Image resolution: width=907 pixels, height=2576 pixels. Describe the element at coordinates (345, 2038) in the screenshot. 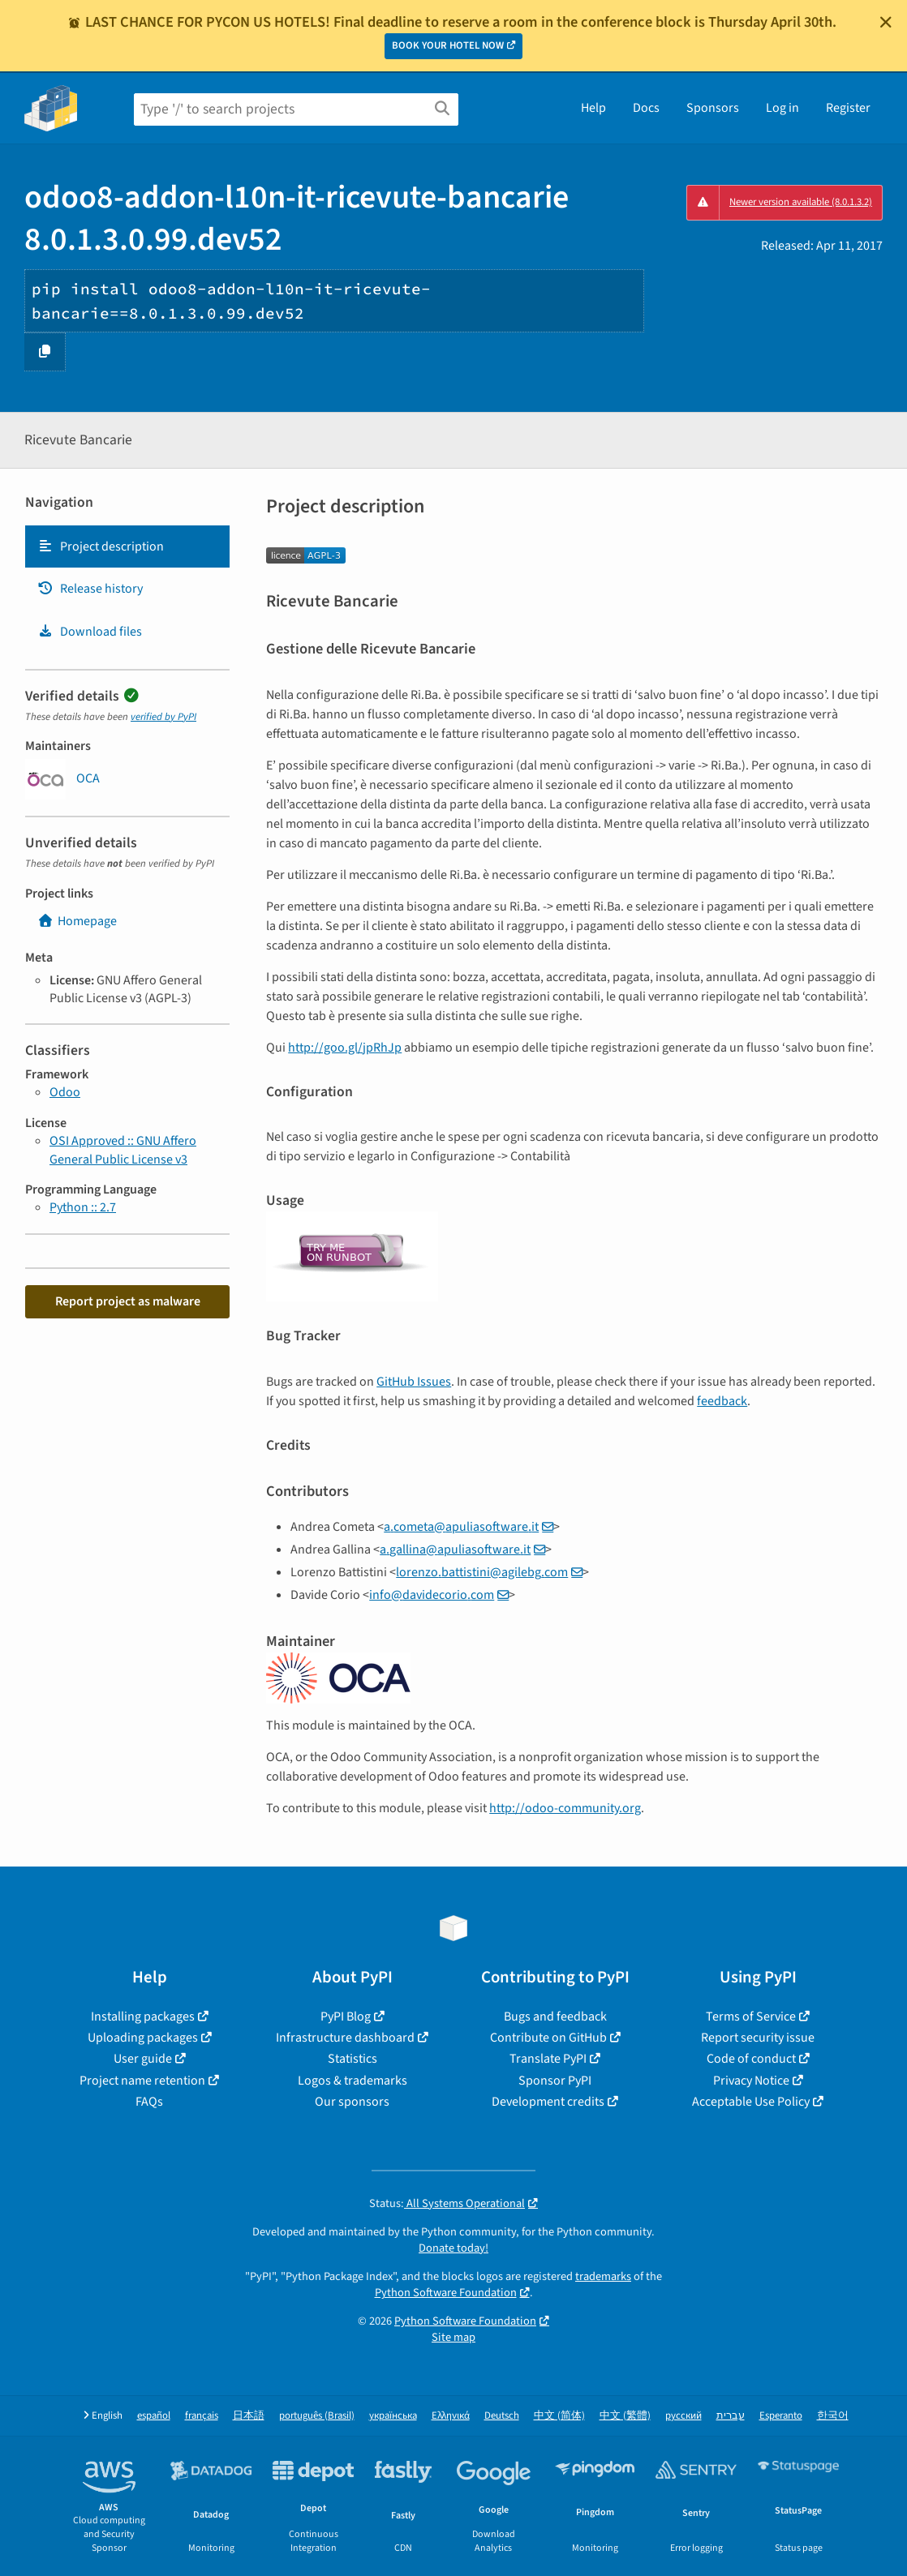

I see `Infrastructure dashboard` at that location.